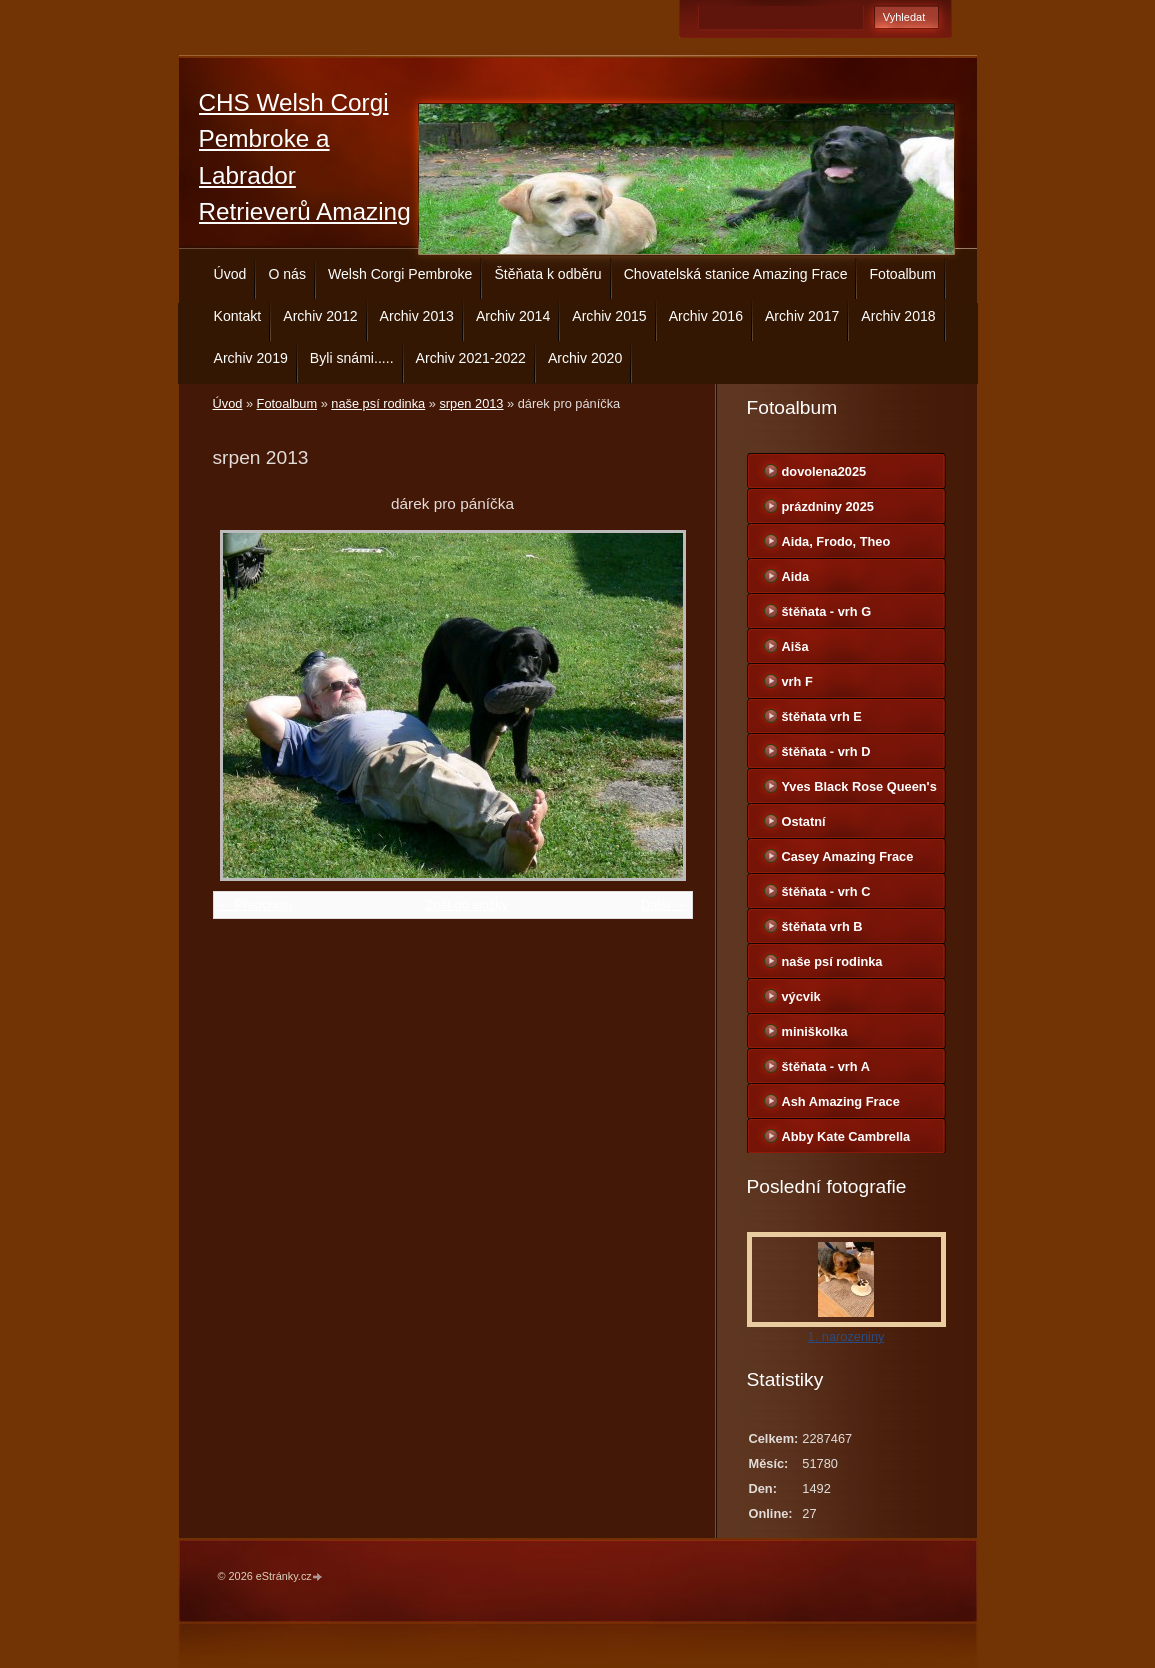  Describe the element at coordinates (471, 358) in the screenshot. I see `Archiv 2021-2022` at that location.